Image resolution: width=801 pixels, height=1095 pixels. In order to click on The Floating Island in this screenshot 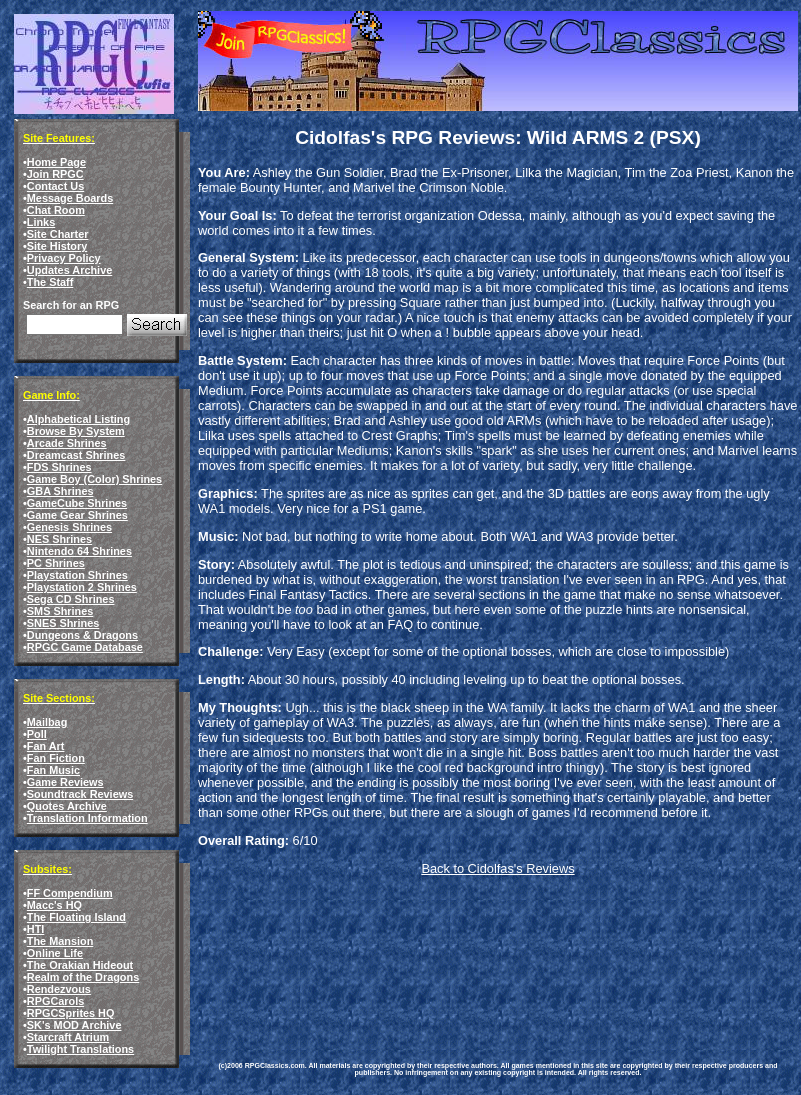, I will do `click(76, 917)`.